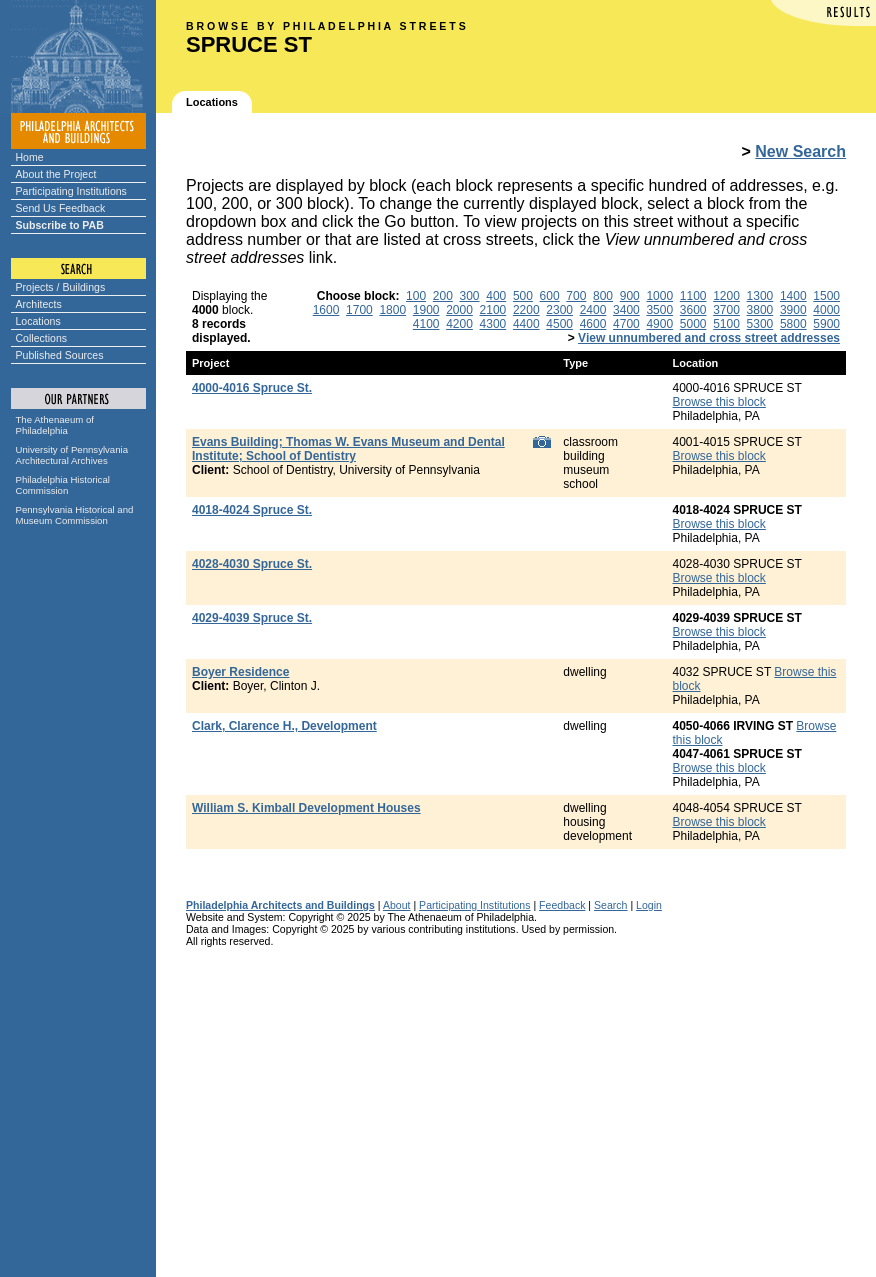 The height and width of the screenshot is (1277, 876). What do you see at coordinates (659, 324) in the screenshot?
I see `4900` at bounding box center [659, 324].